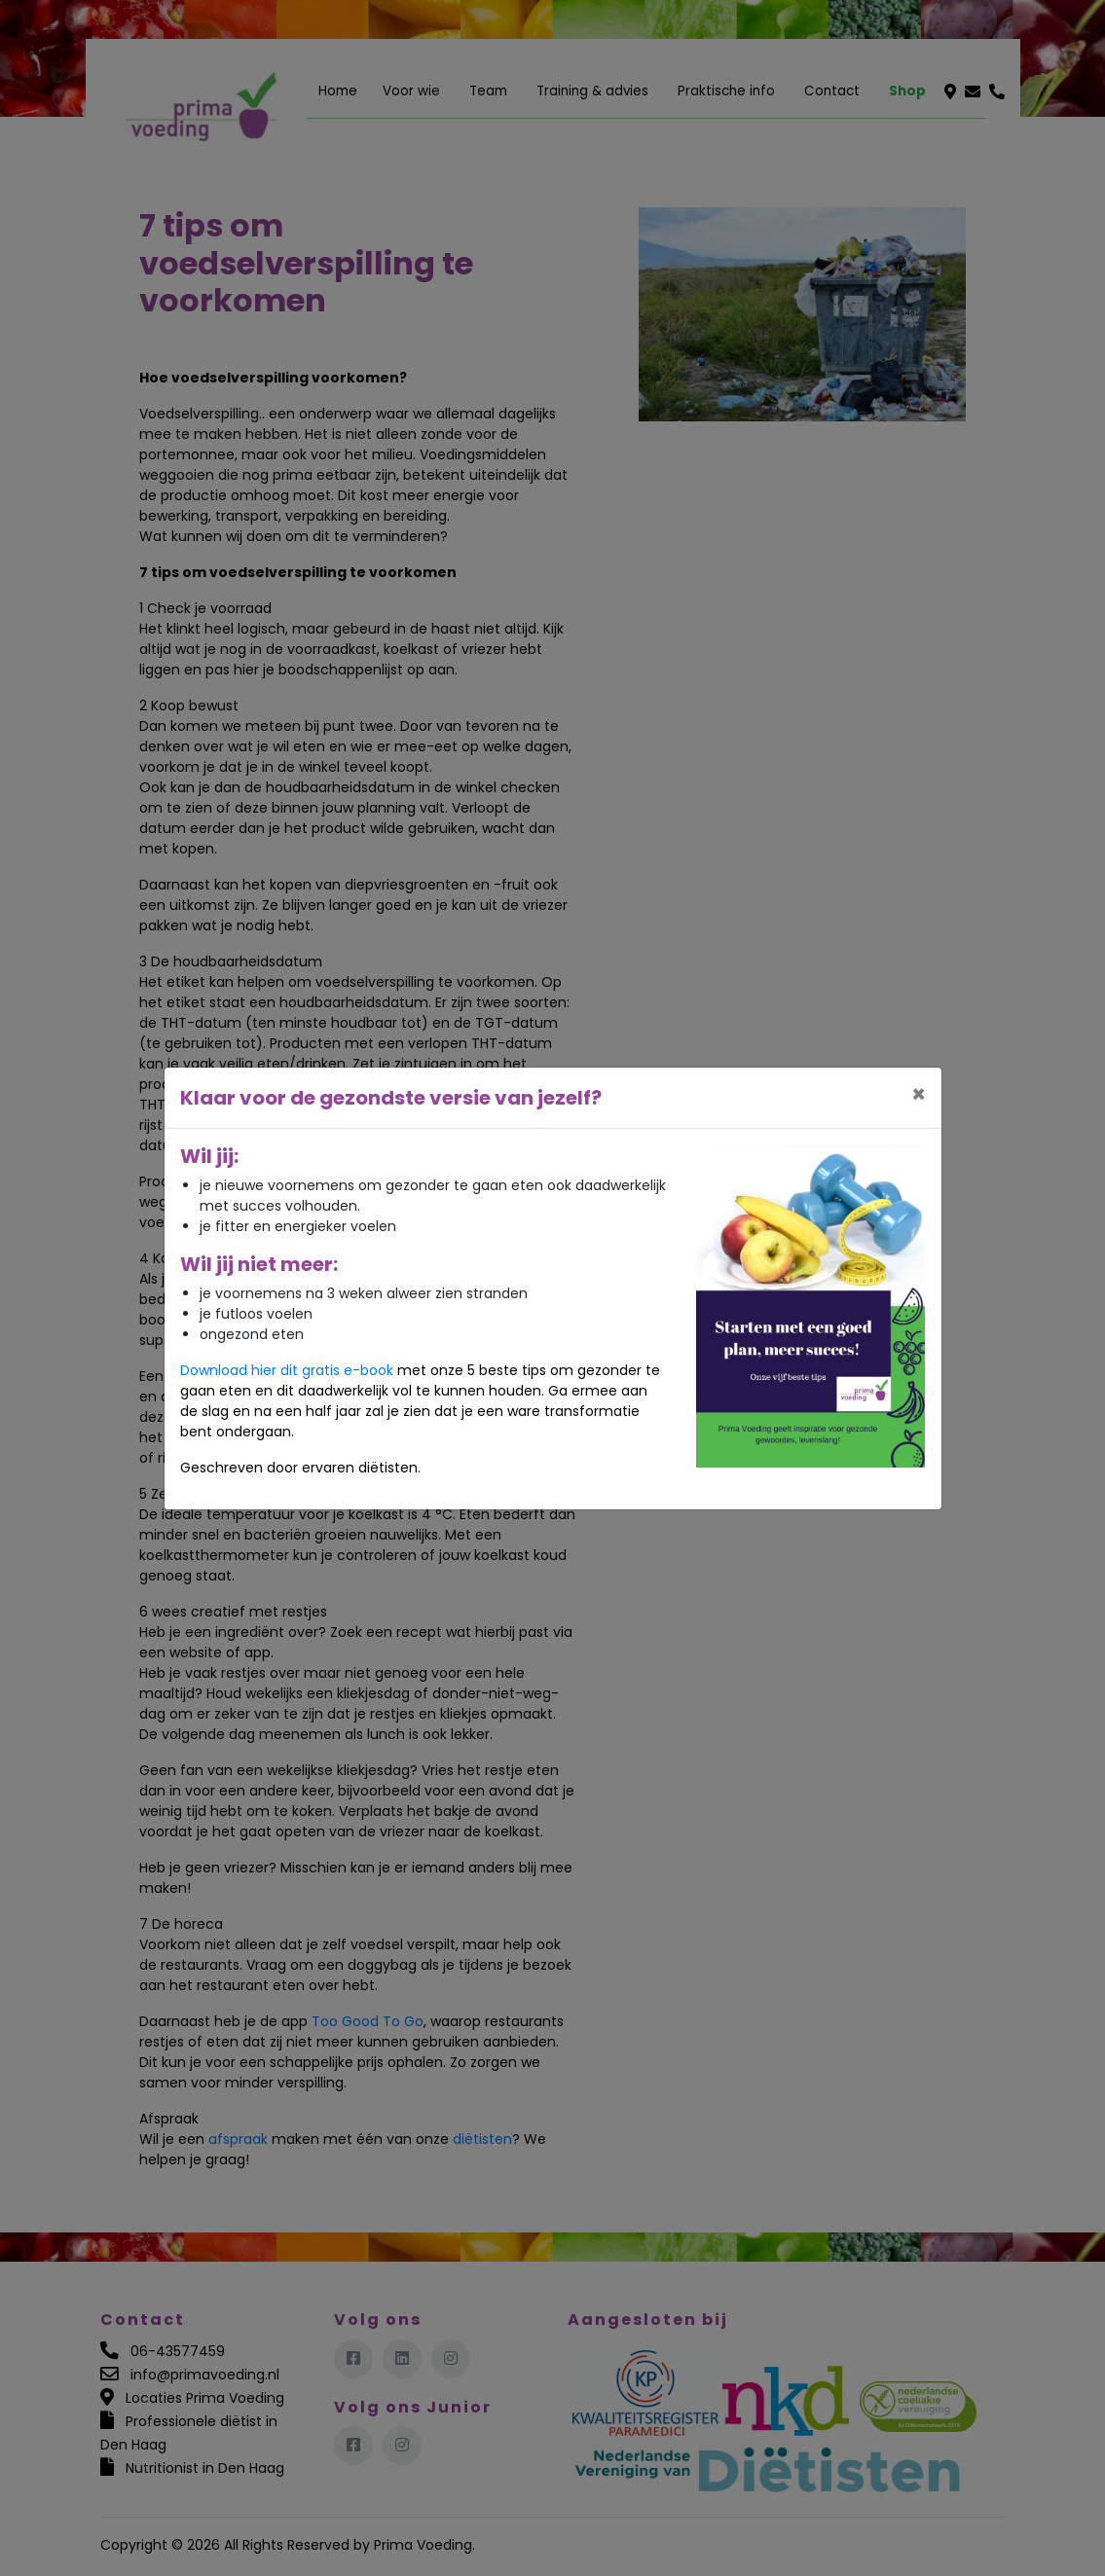 Image resolution: width=1105 pixels, height=2576 pixels. I want to click on Download hier dit gratis e-book, so click(286, 1370).